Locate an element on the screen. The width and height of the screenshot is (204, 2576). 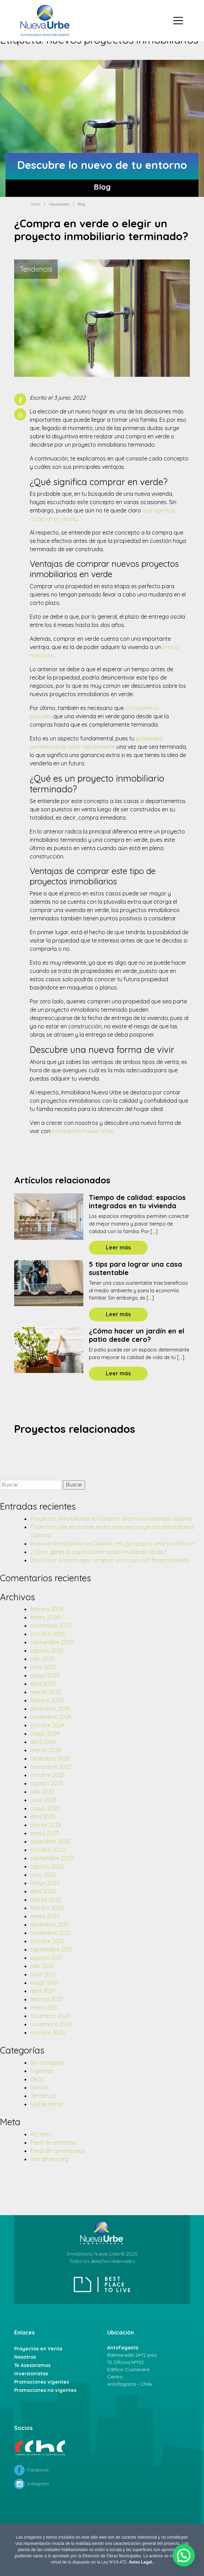
Te Asesoramos is located at coordinates (32, 2365).